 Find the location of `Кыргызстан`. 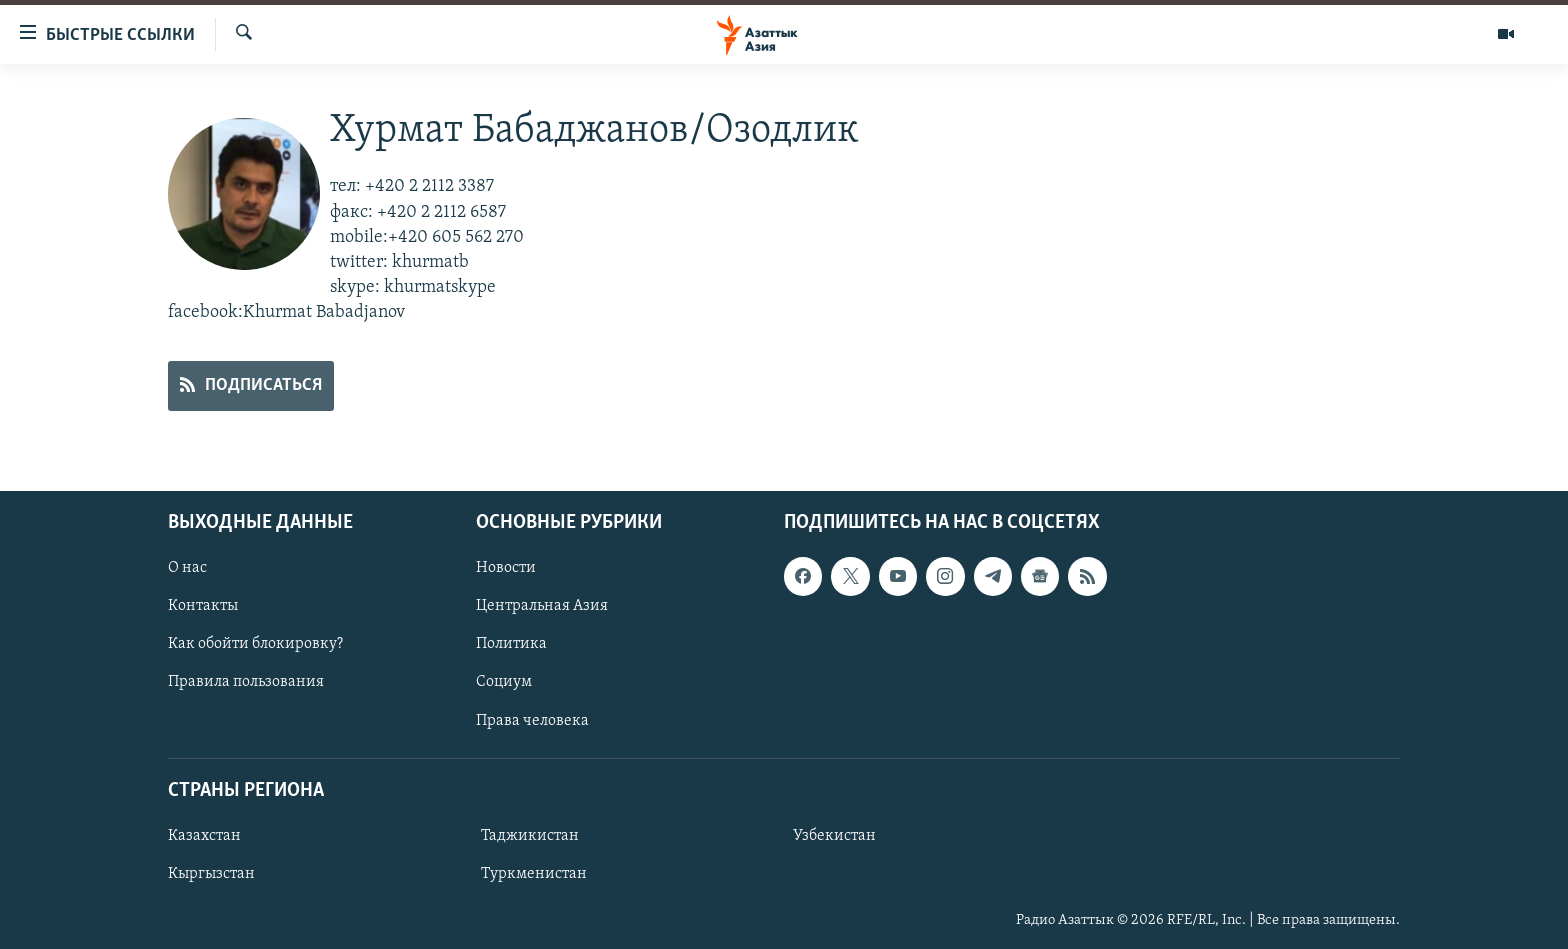

Кыргызстан is located at coordinates (211, 874).